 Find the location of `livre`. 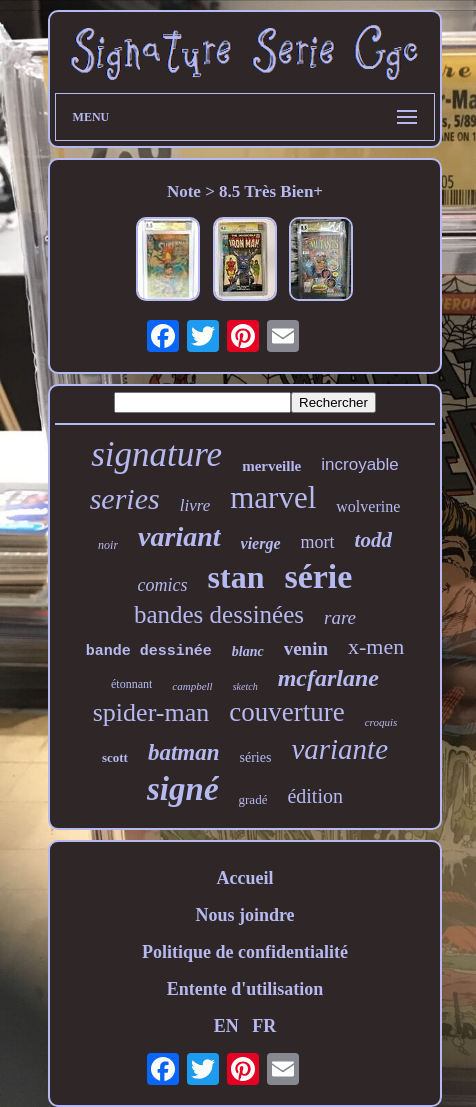

livre is located at coordinates (195, 505).